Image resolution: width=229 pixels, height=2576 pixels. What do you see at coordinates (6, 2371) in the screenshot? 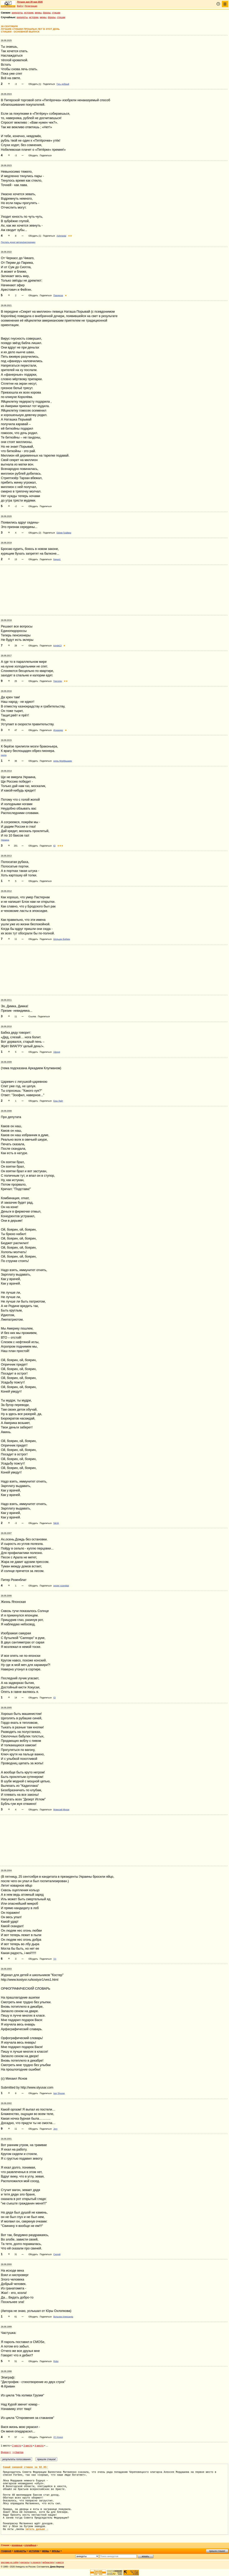
I see `28.09.1998` at bounding box center [6, 2371].